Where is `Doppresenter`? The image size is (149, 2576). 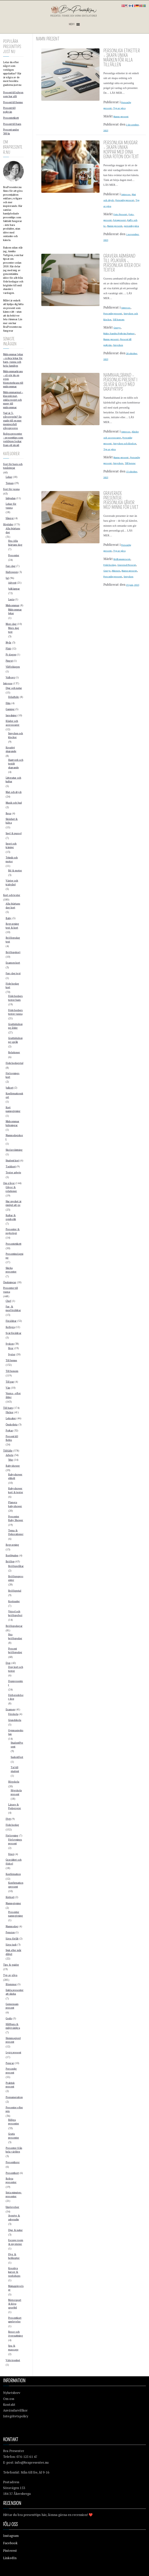
Doppresenter is located at coordinates (15, 1683).